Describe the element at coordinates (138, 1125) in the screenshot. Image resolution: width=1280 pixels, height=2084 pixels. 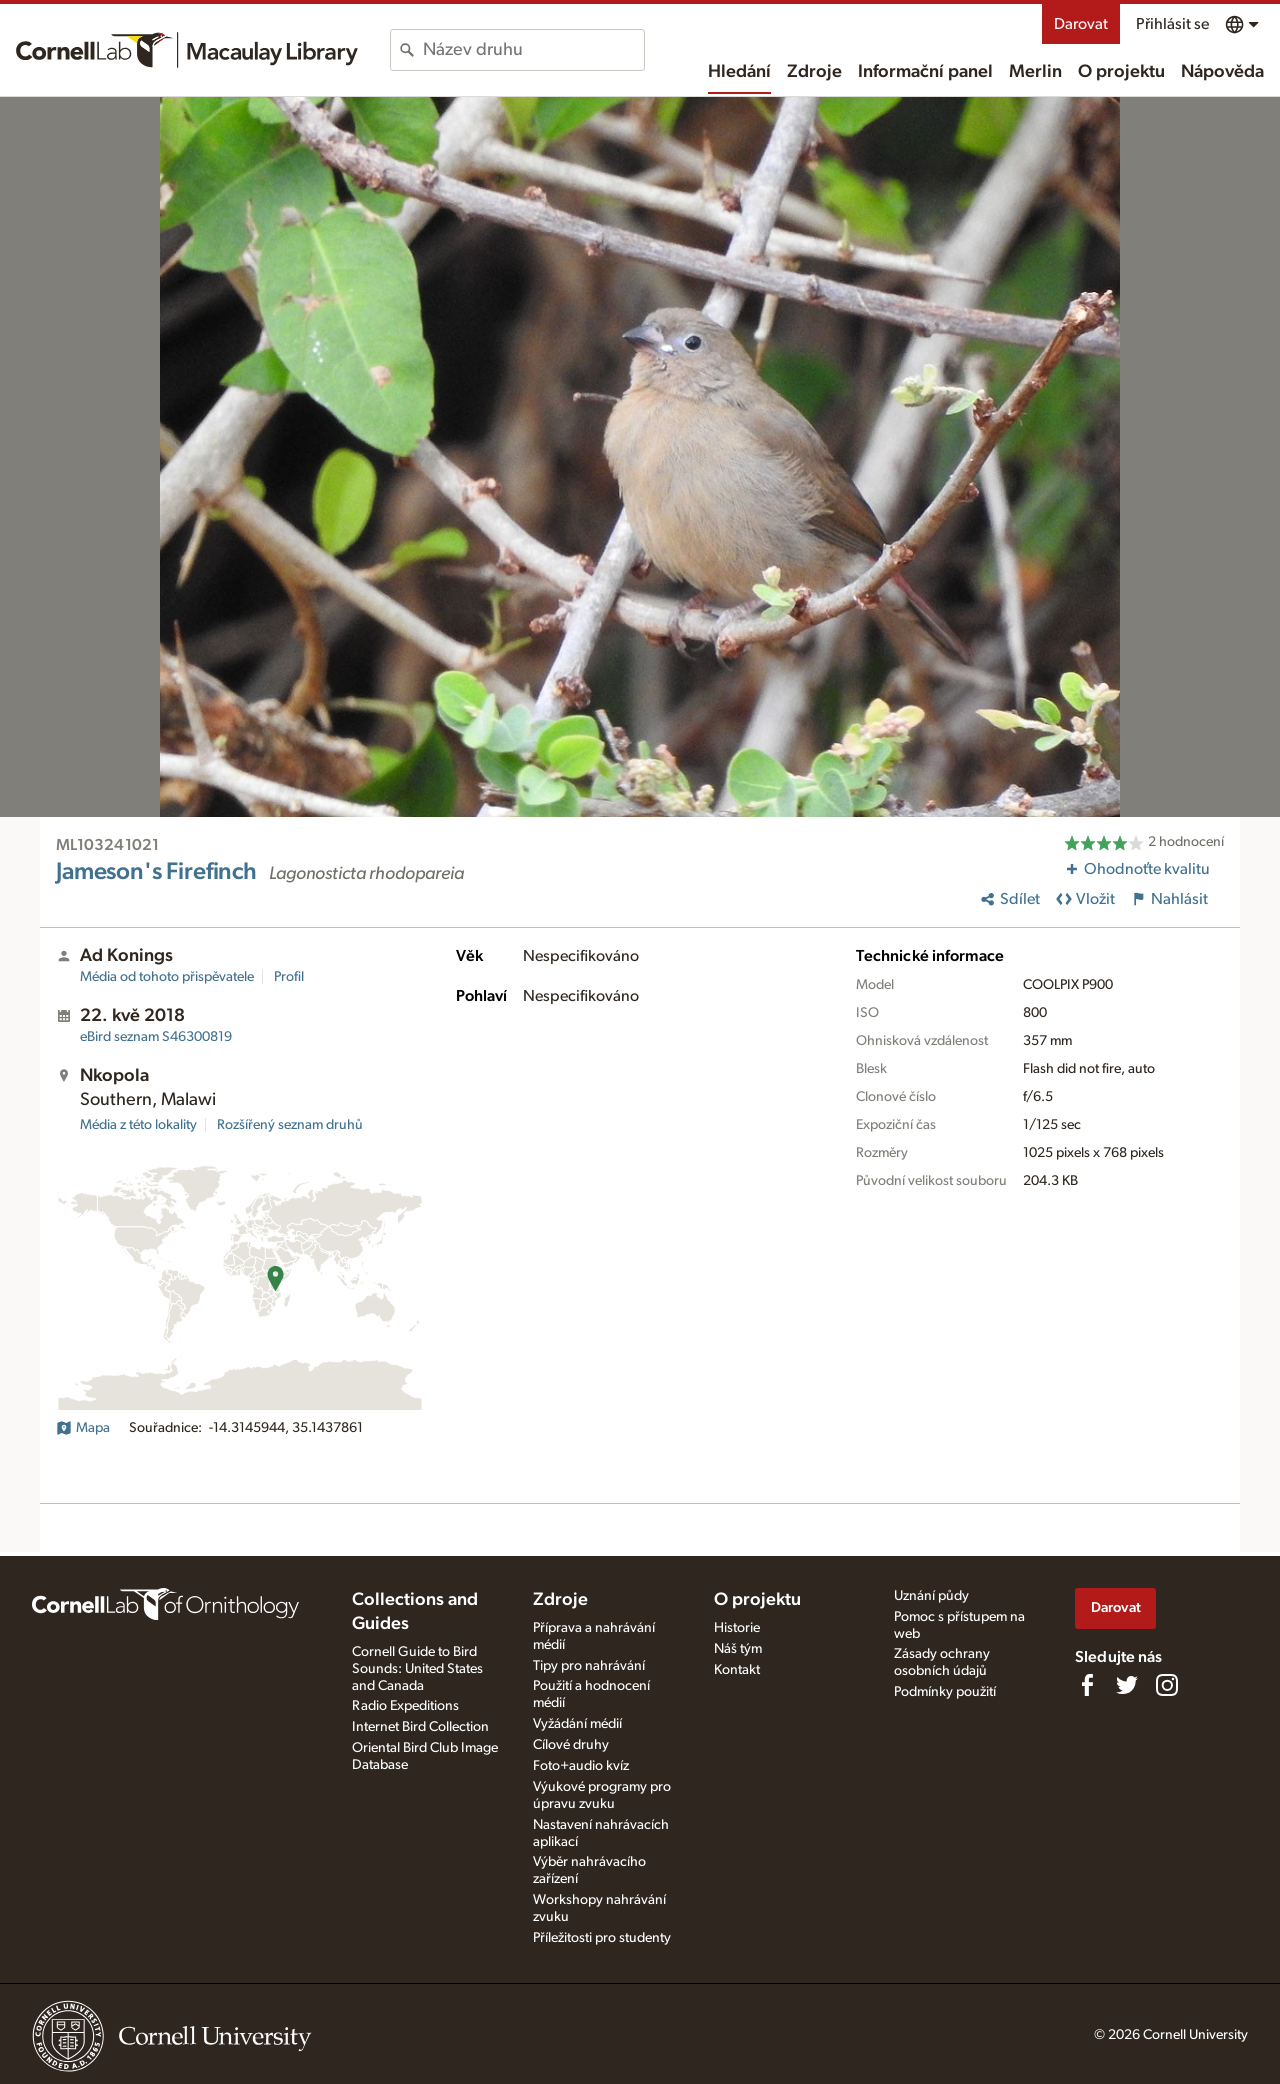
I see `Média z této lokality` at that location.